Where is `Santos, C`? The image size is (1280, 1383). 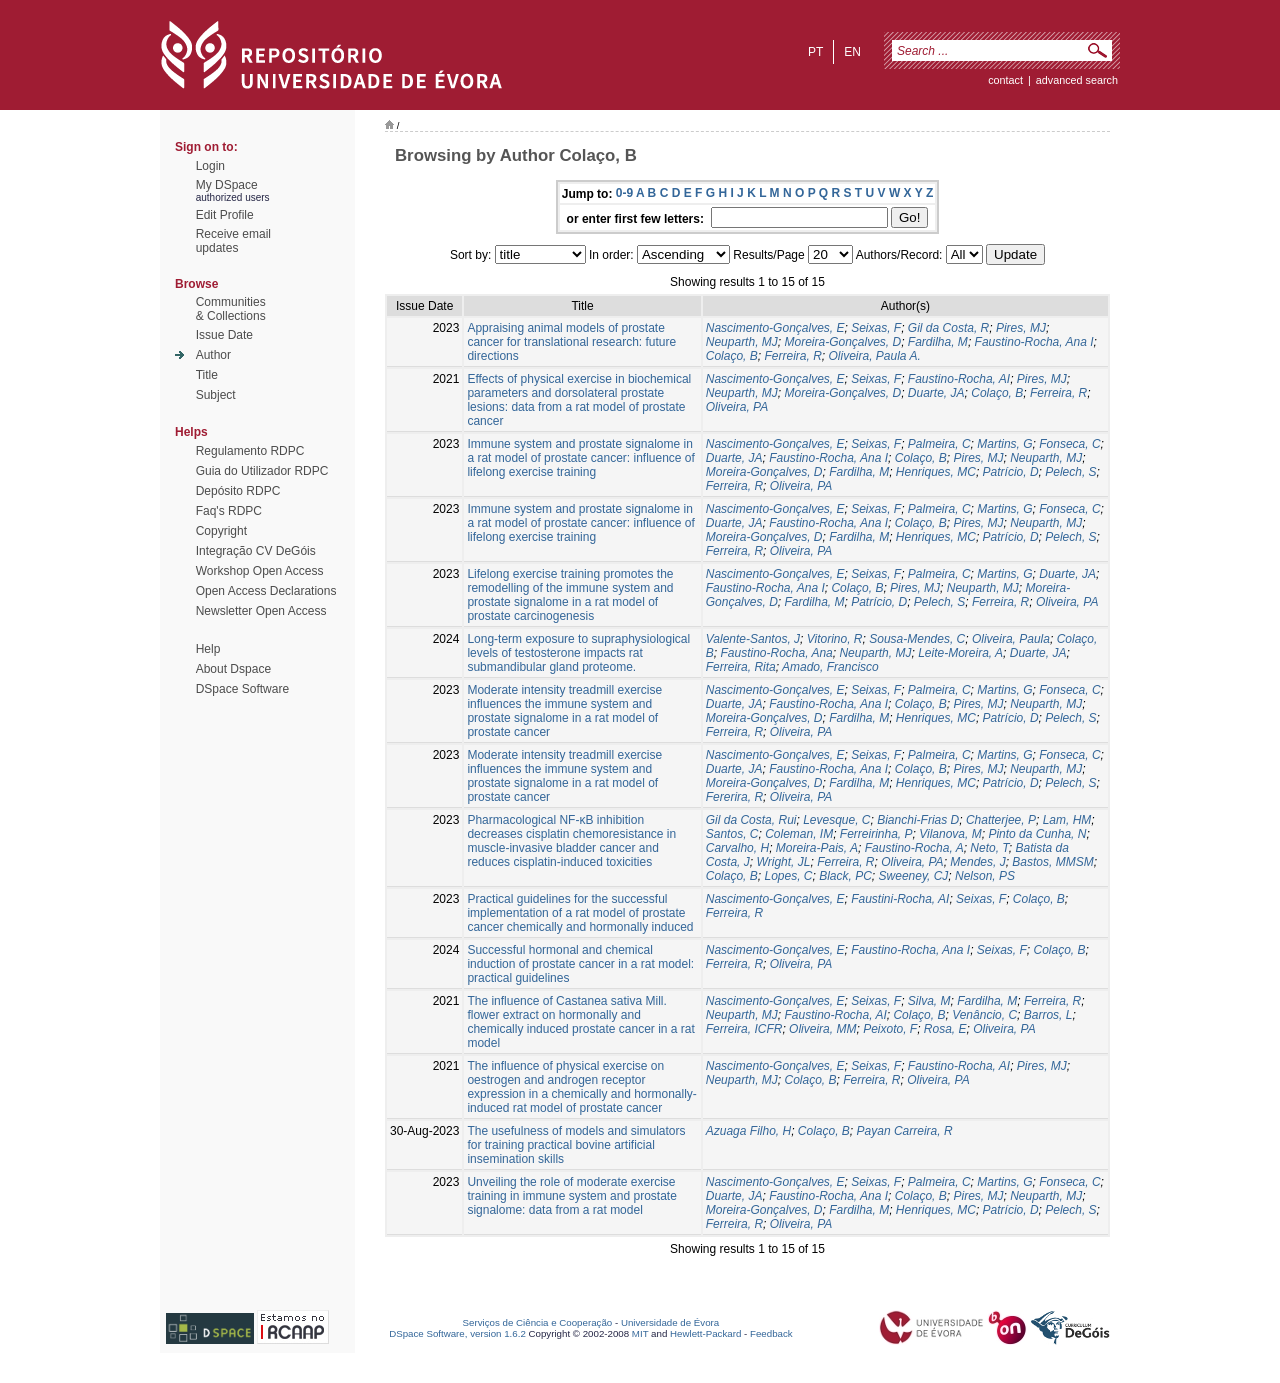
Santos, C is located at coordinates (732, 834).